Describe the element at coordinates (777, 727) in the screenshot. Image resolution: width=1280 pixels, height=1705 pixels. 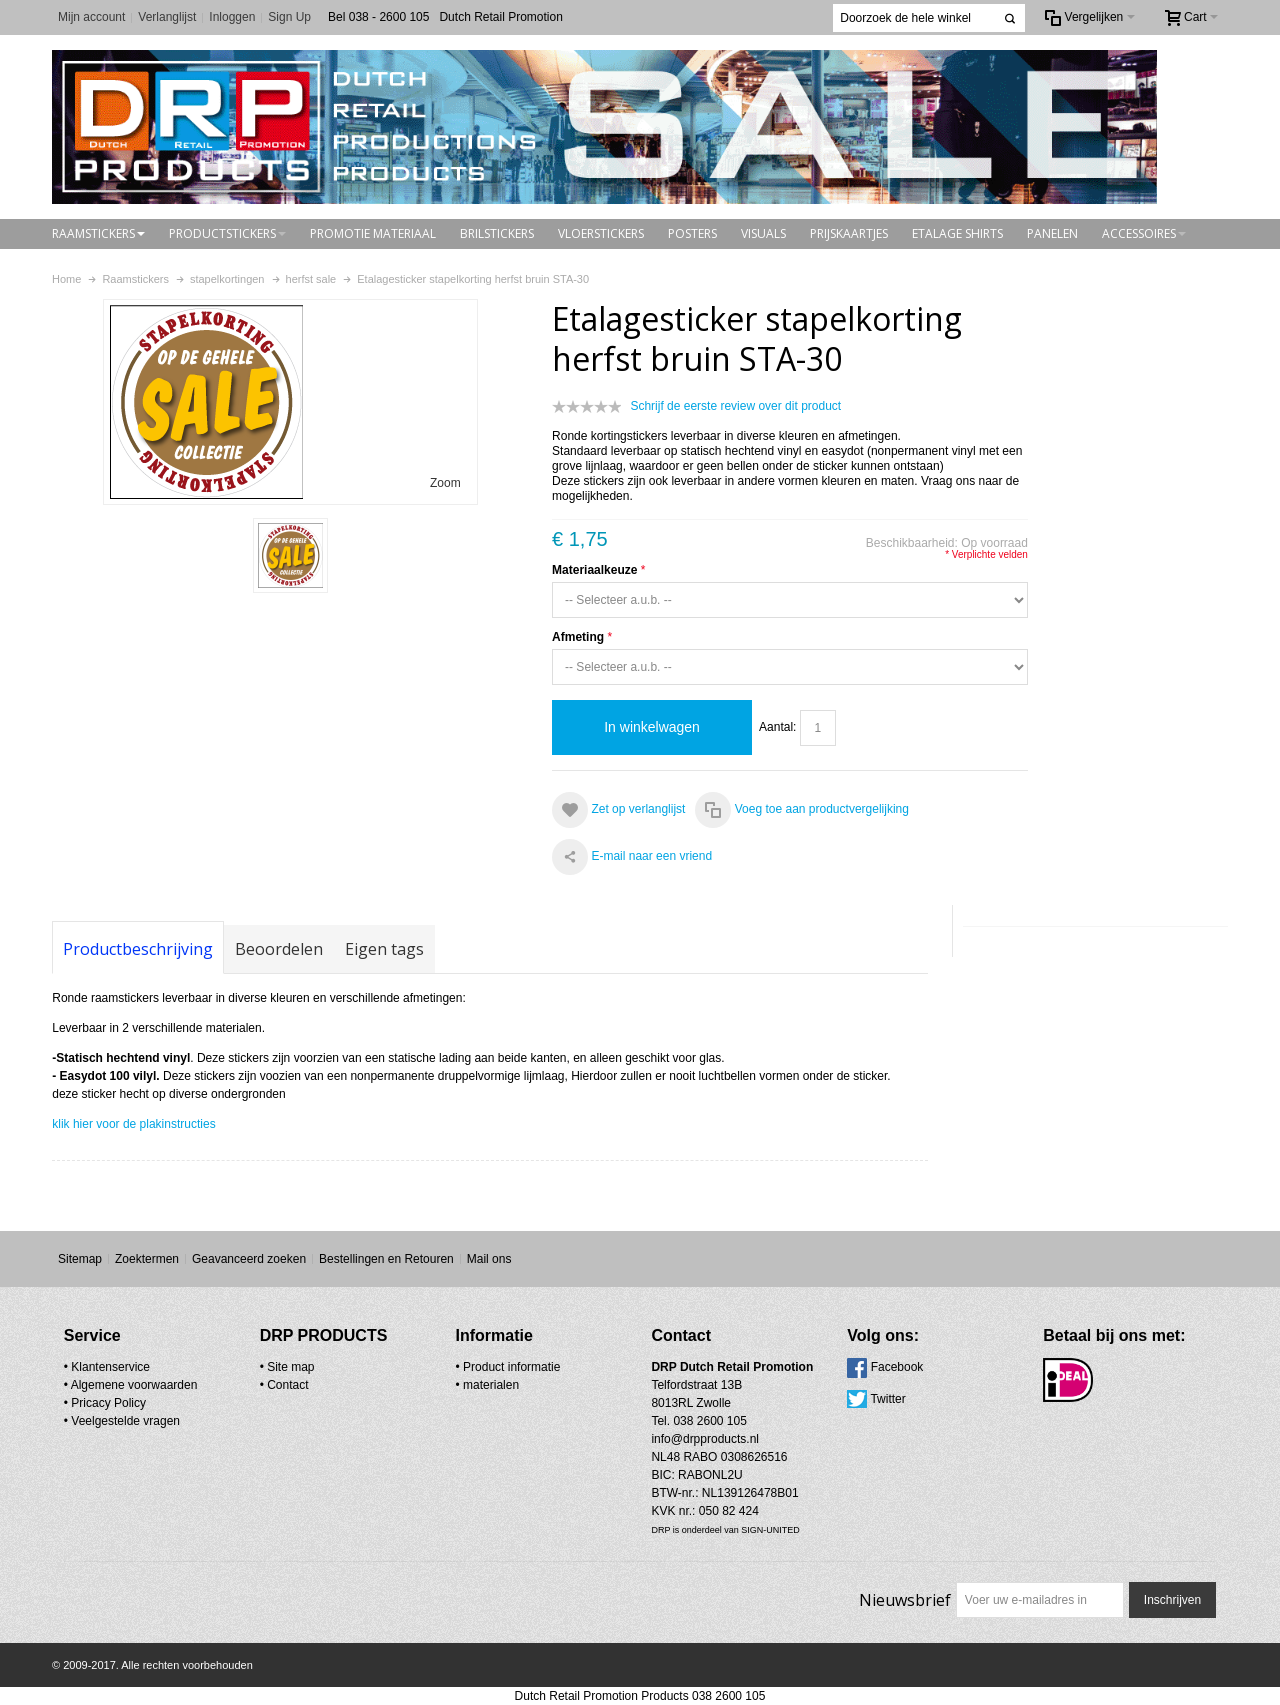
I see `Aantal:` at that location.